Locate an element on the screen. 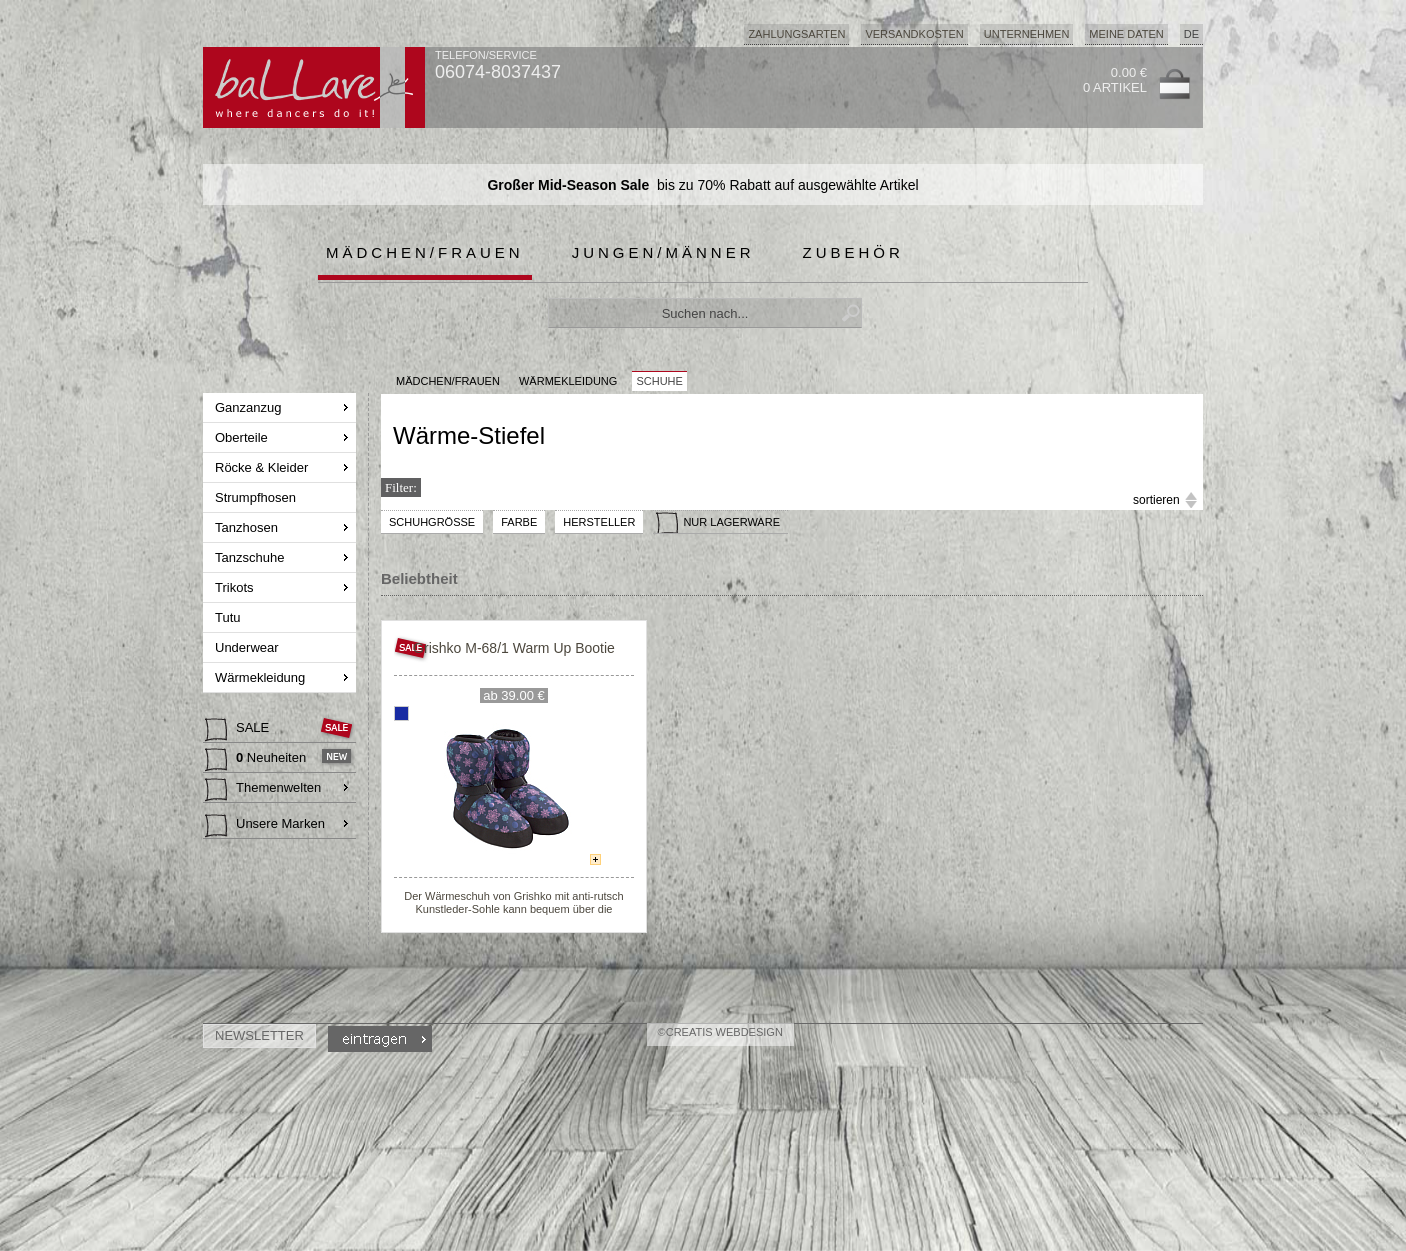 The image size is (1406, 1251). Zahlungsarten is located at coordinates (796, 34).